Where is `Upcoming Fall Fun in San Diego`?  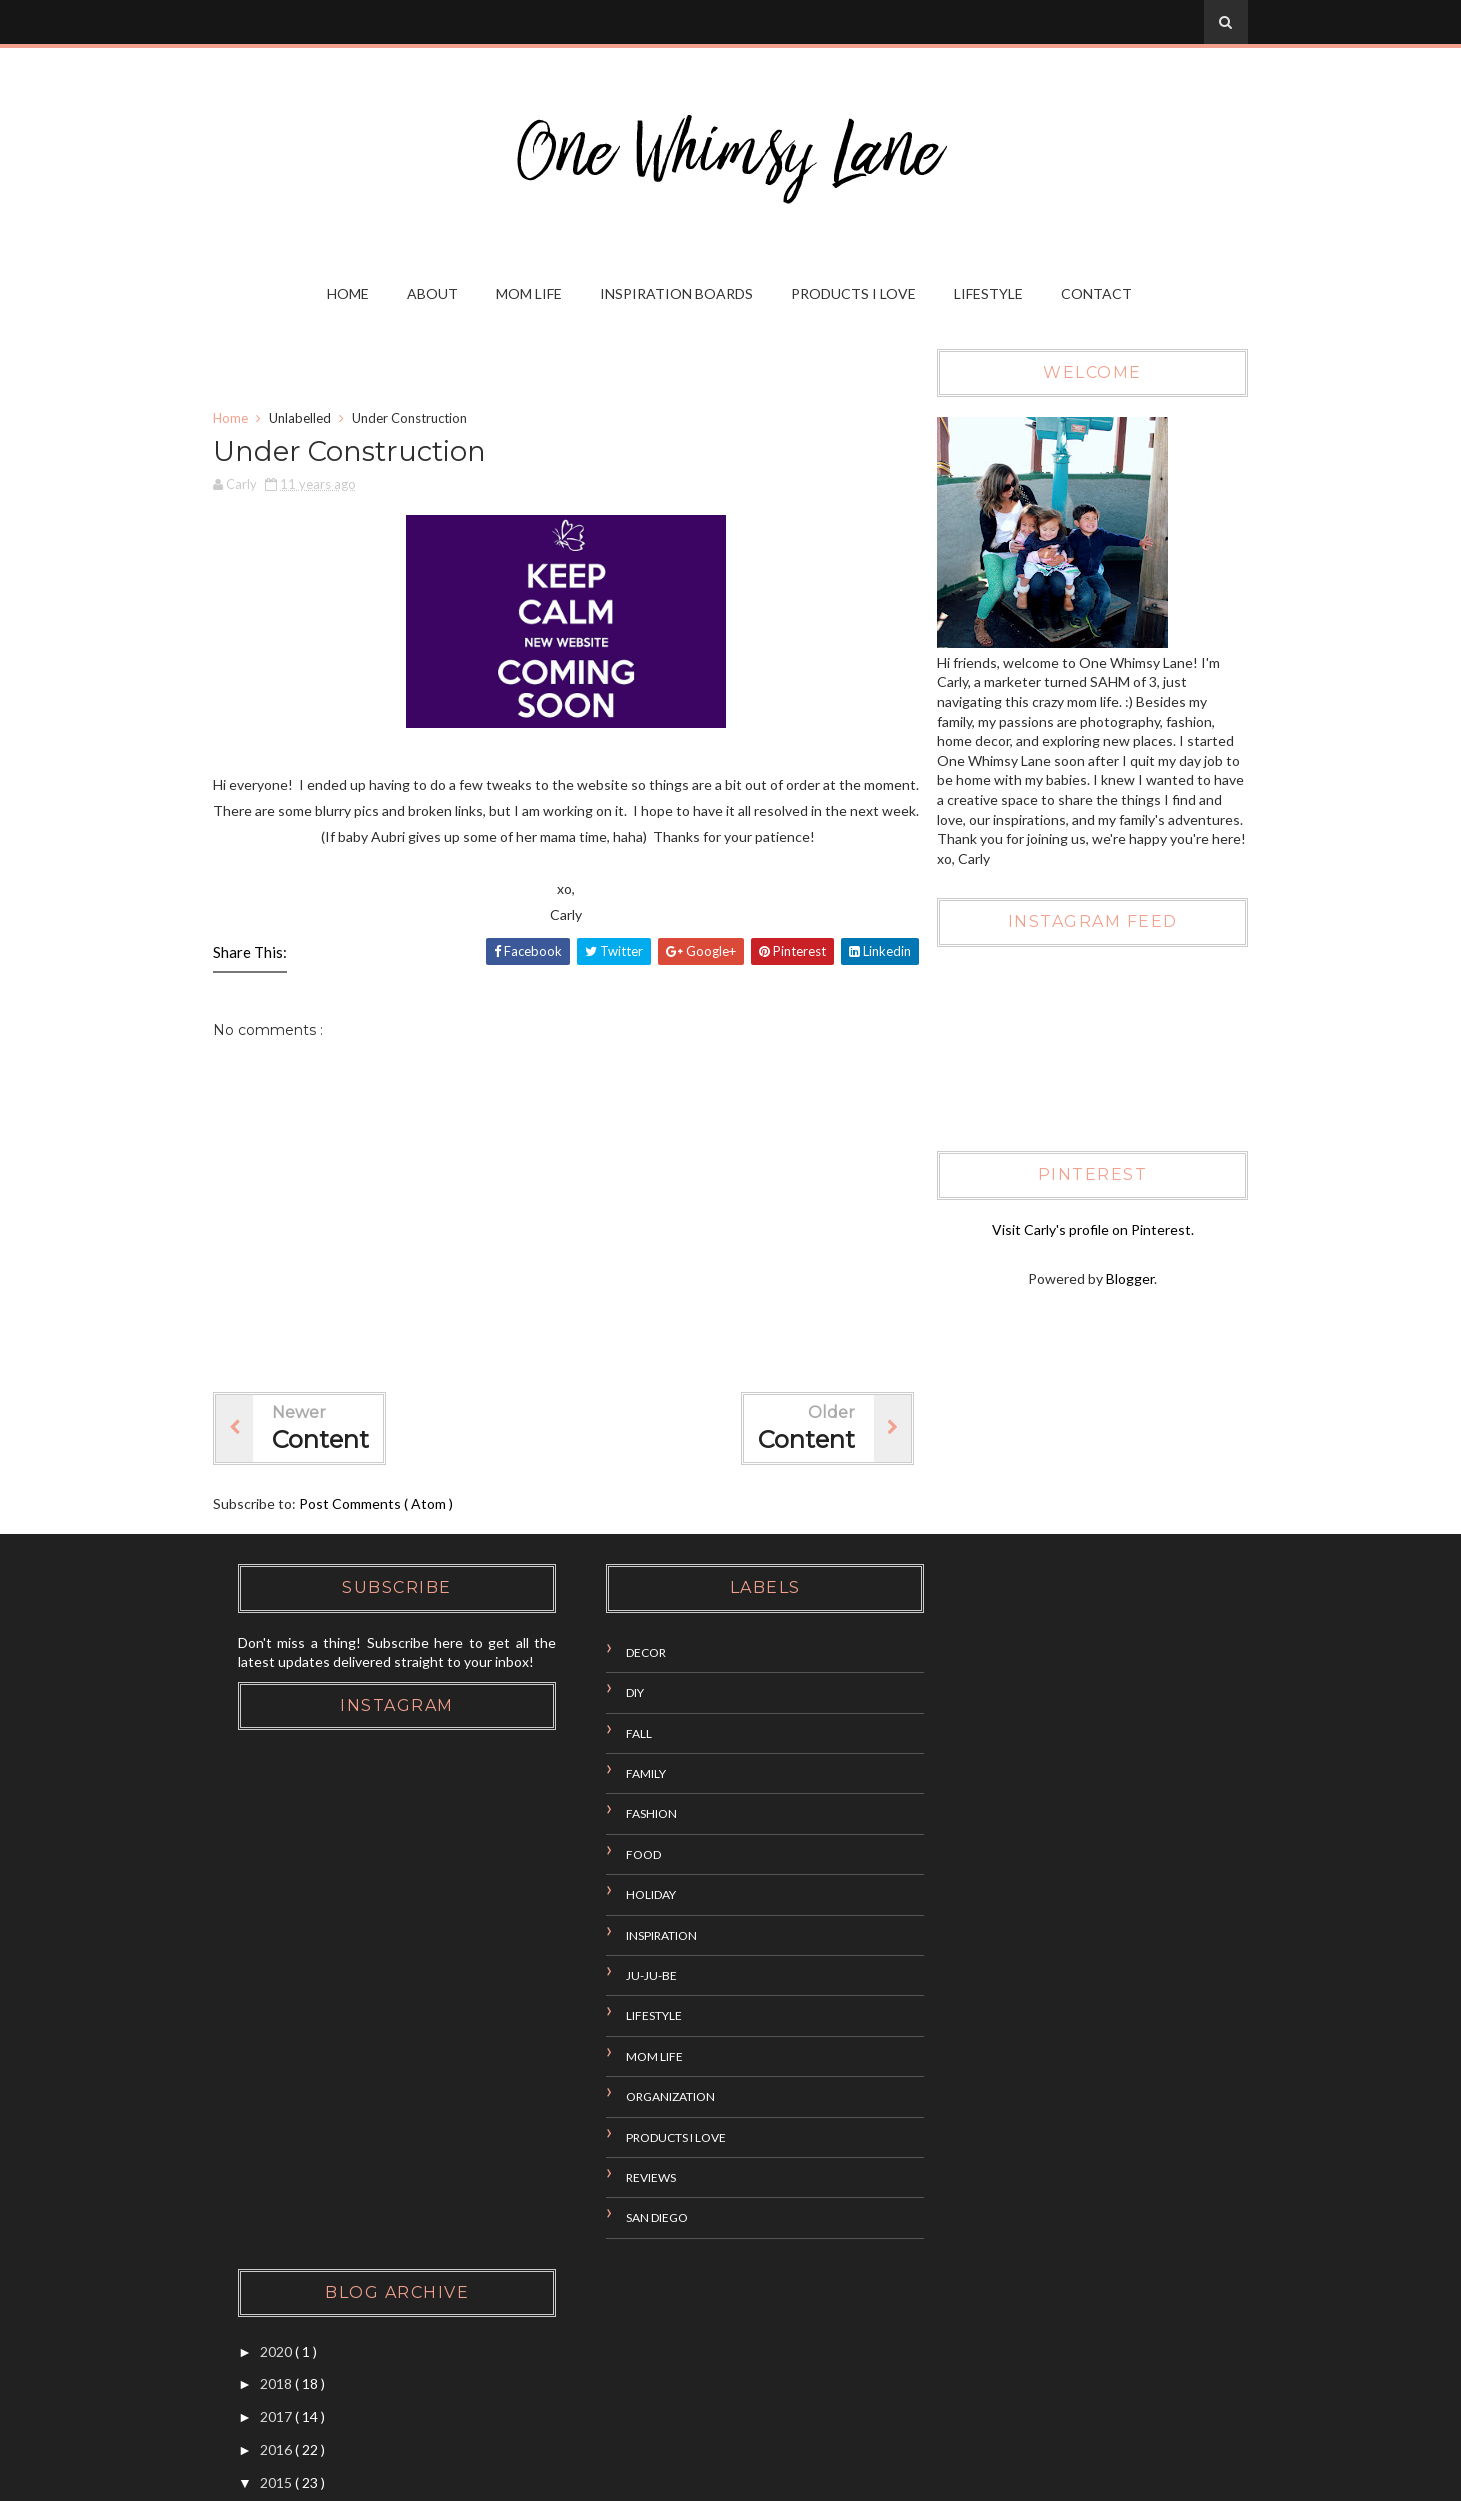
Upcoming Fall Fun in San Diego is located at coordinates (1049, 1903).